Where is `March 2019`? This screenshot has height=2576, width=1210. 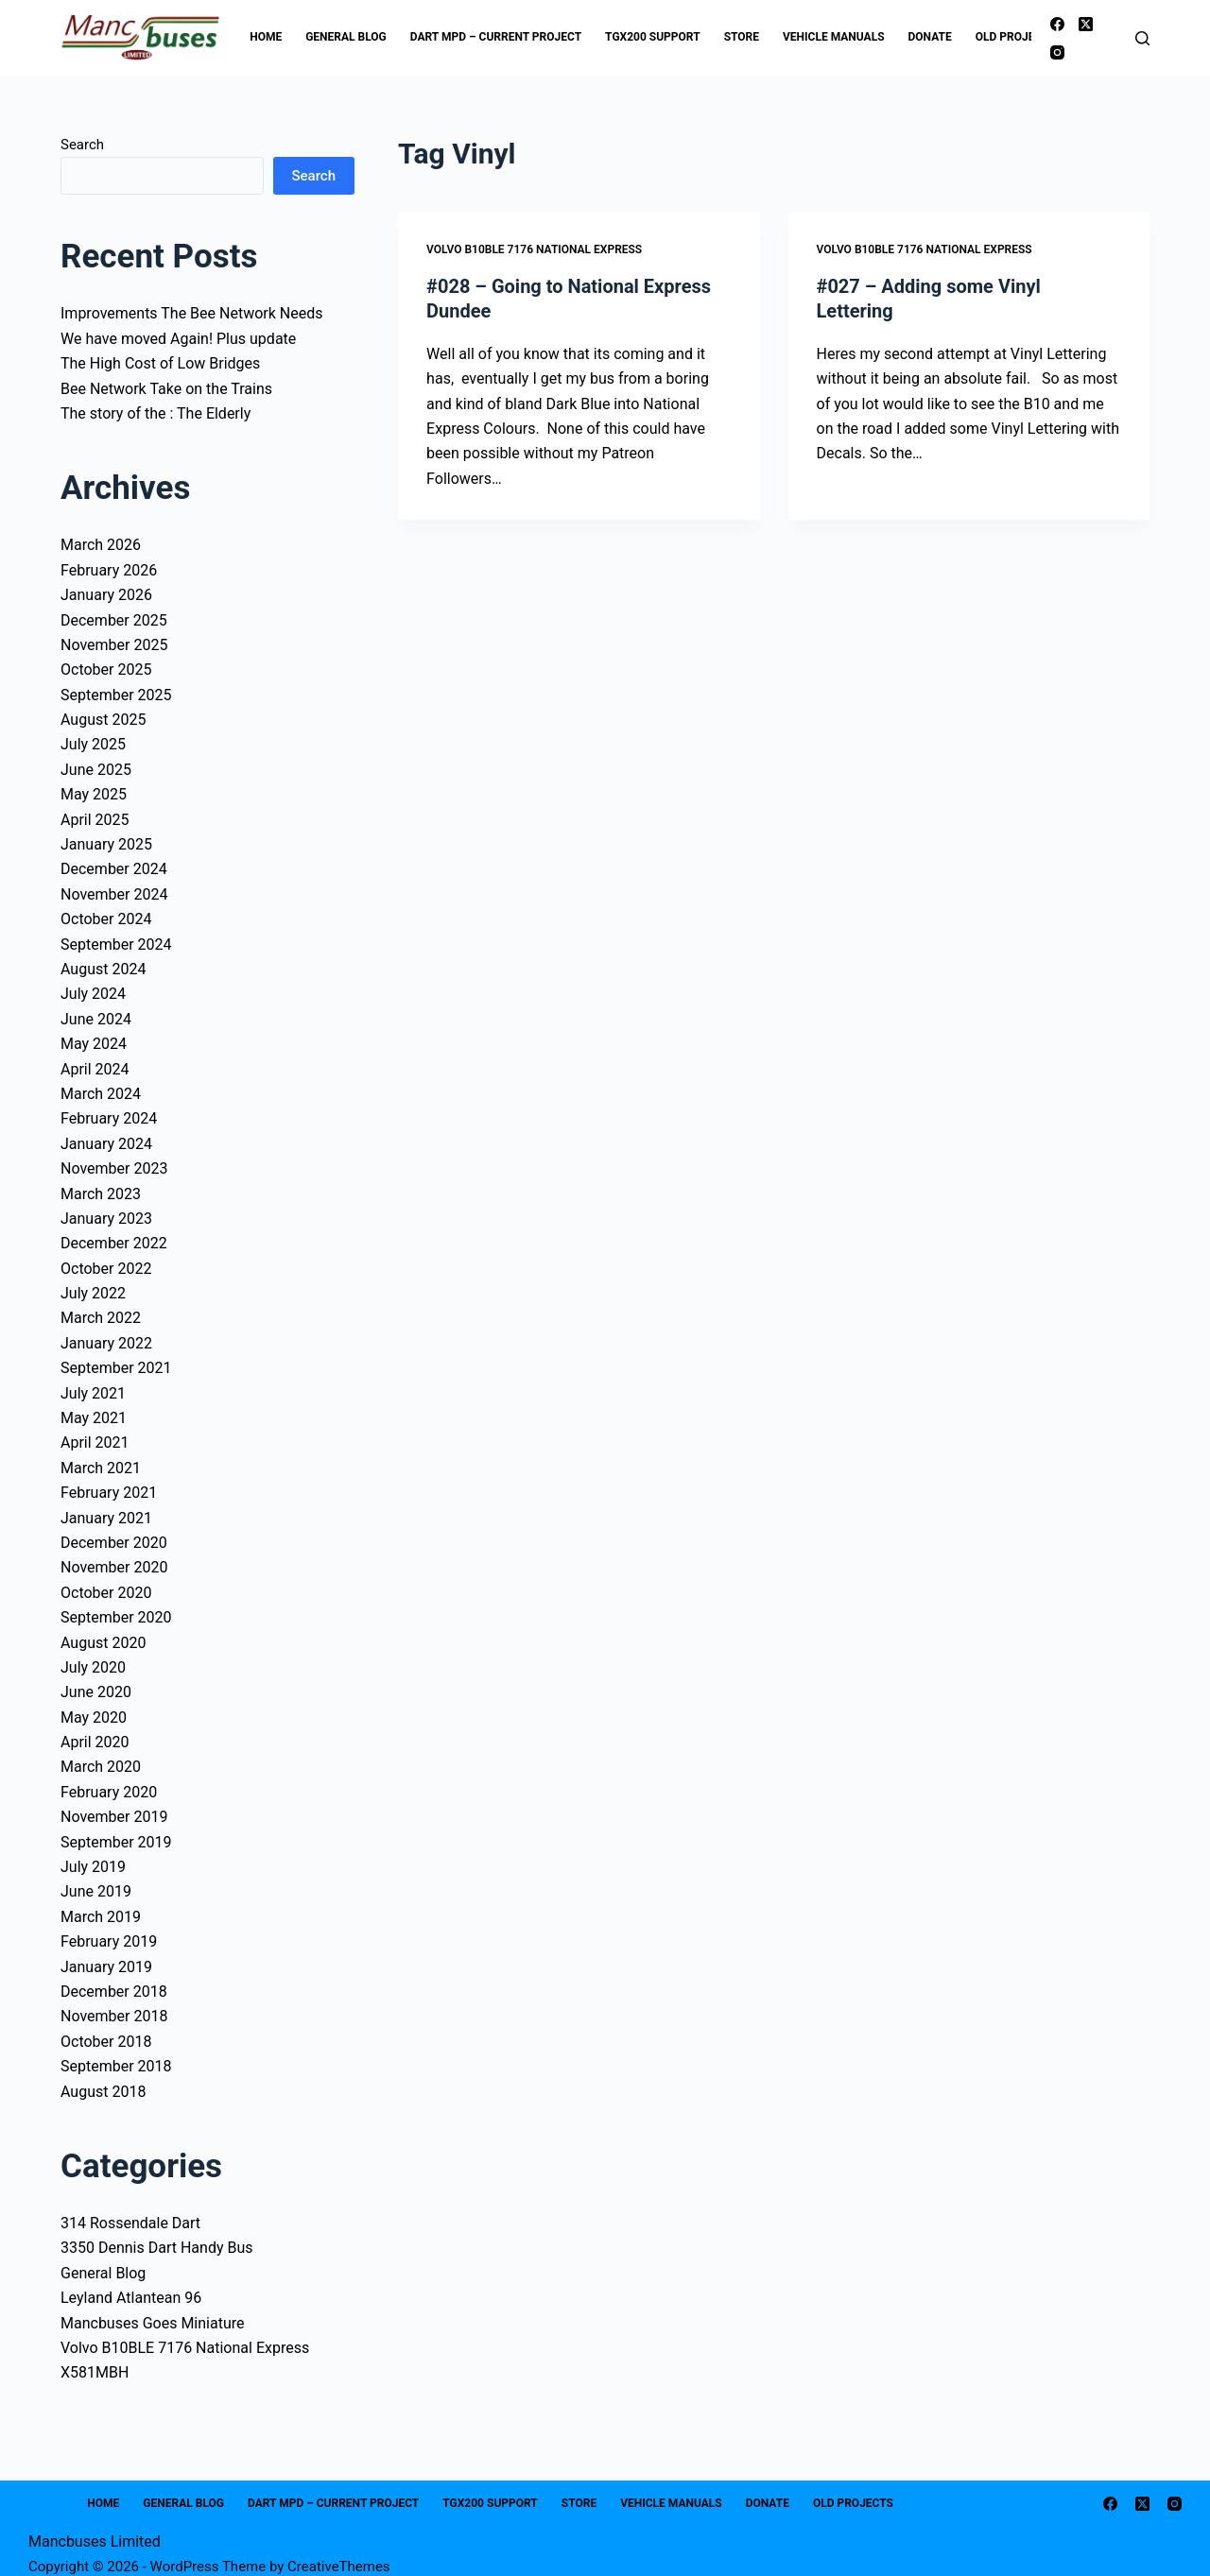 March 2019 is located at coordinates (100, 1917).